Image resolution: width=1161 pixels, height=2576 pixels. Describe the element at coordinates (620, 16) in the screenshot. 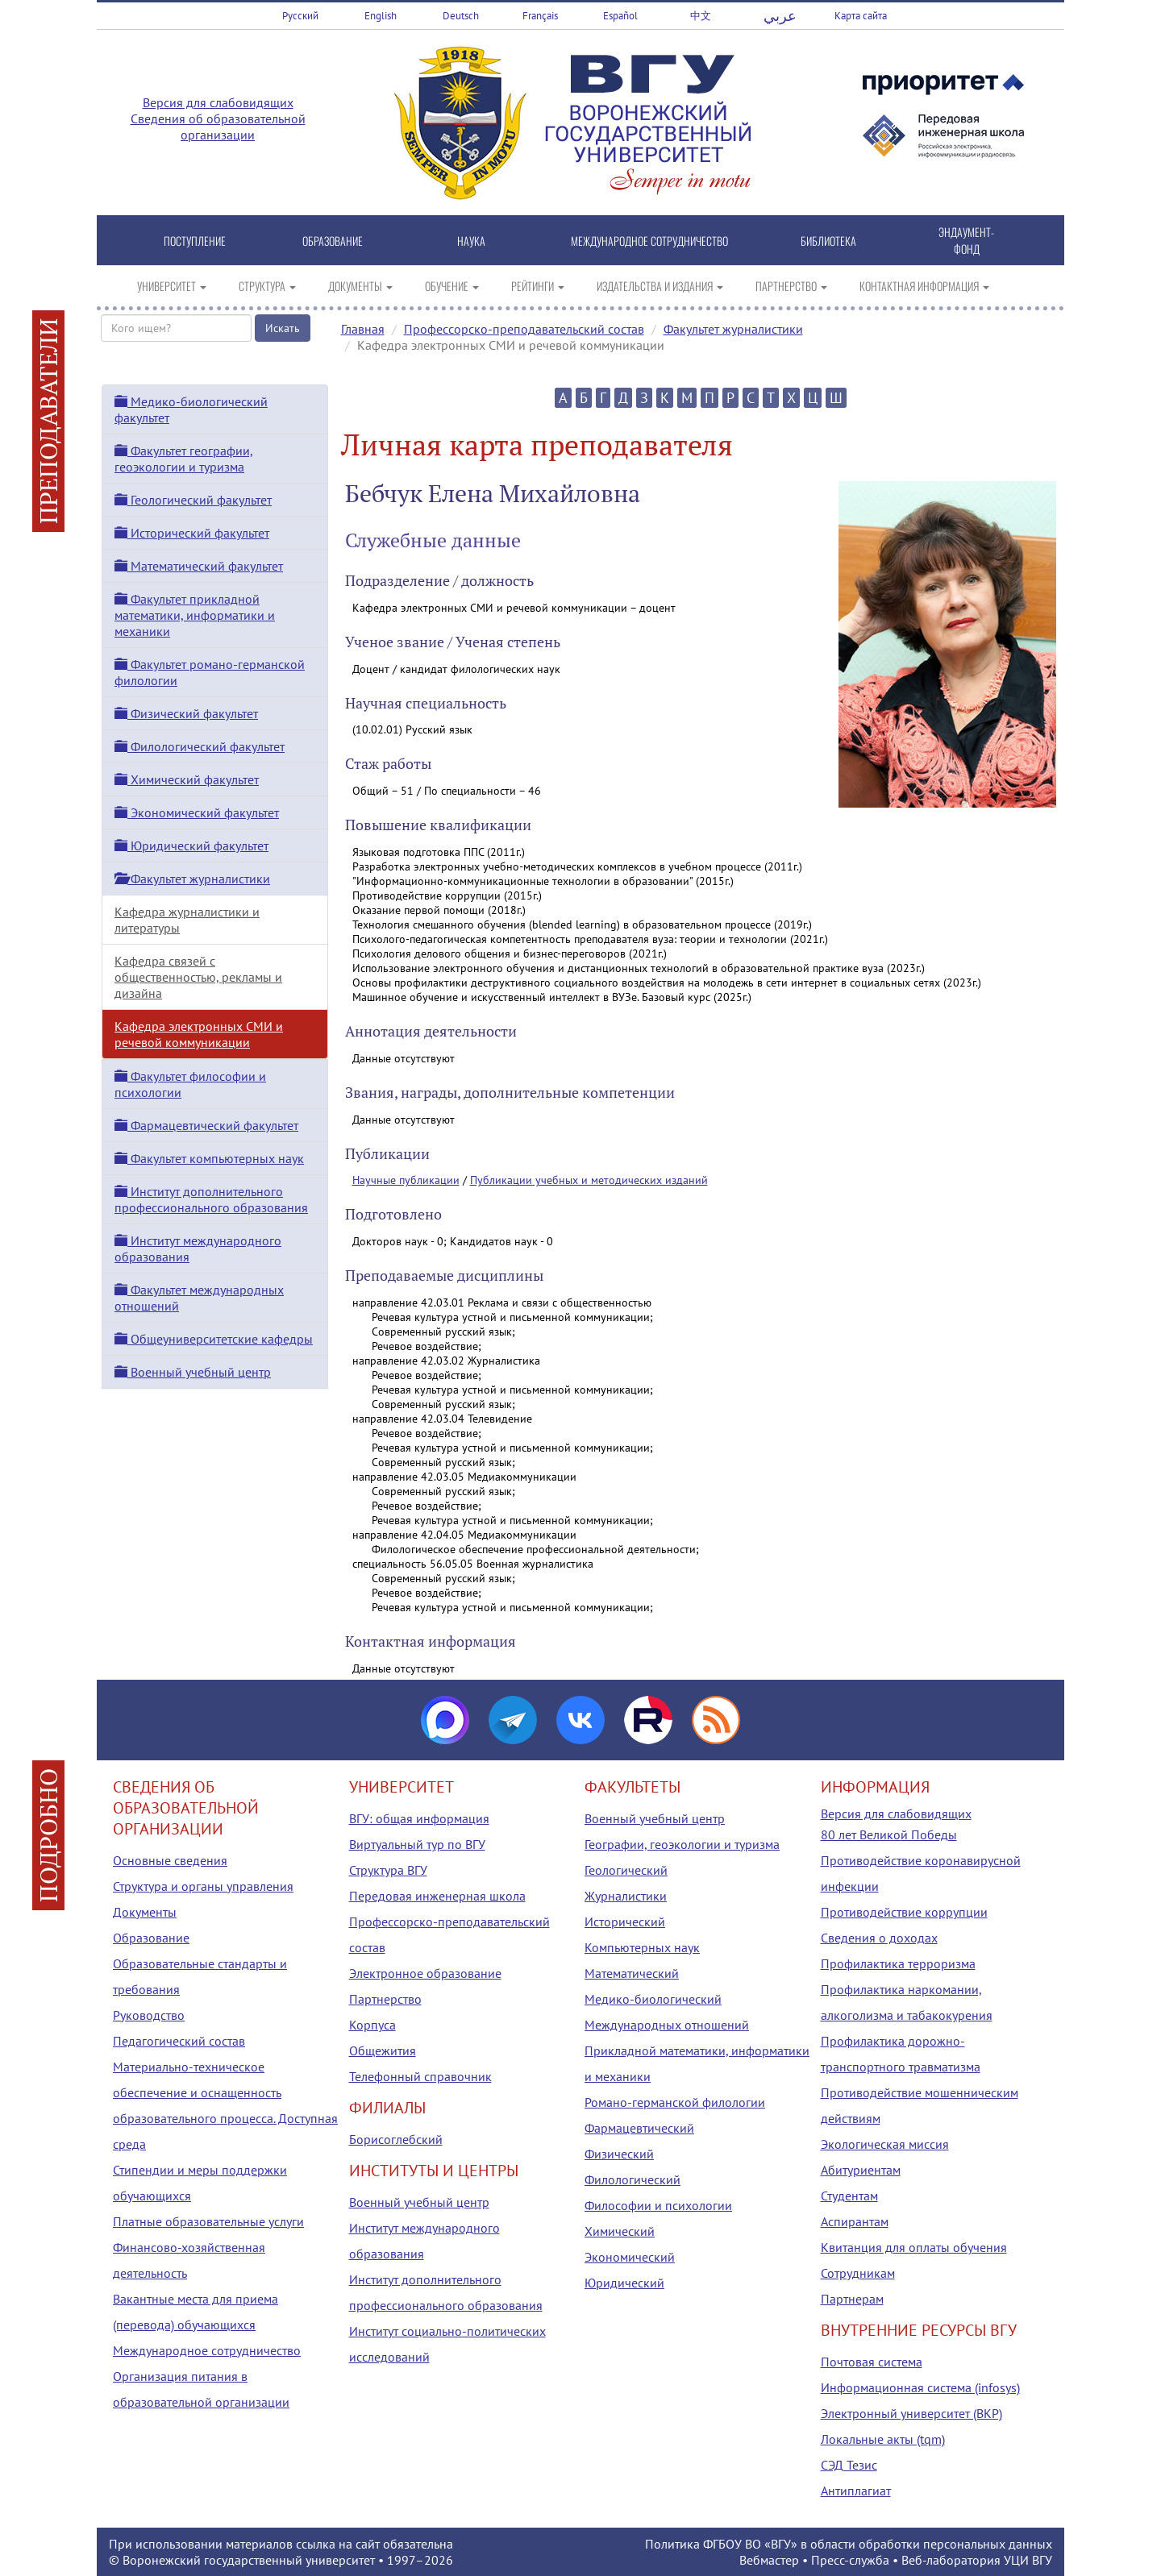

I see `Español` at that location.